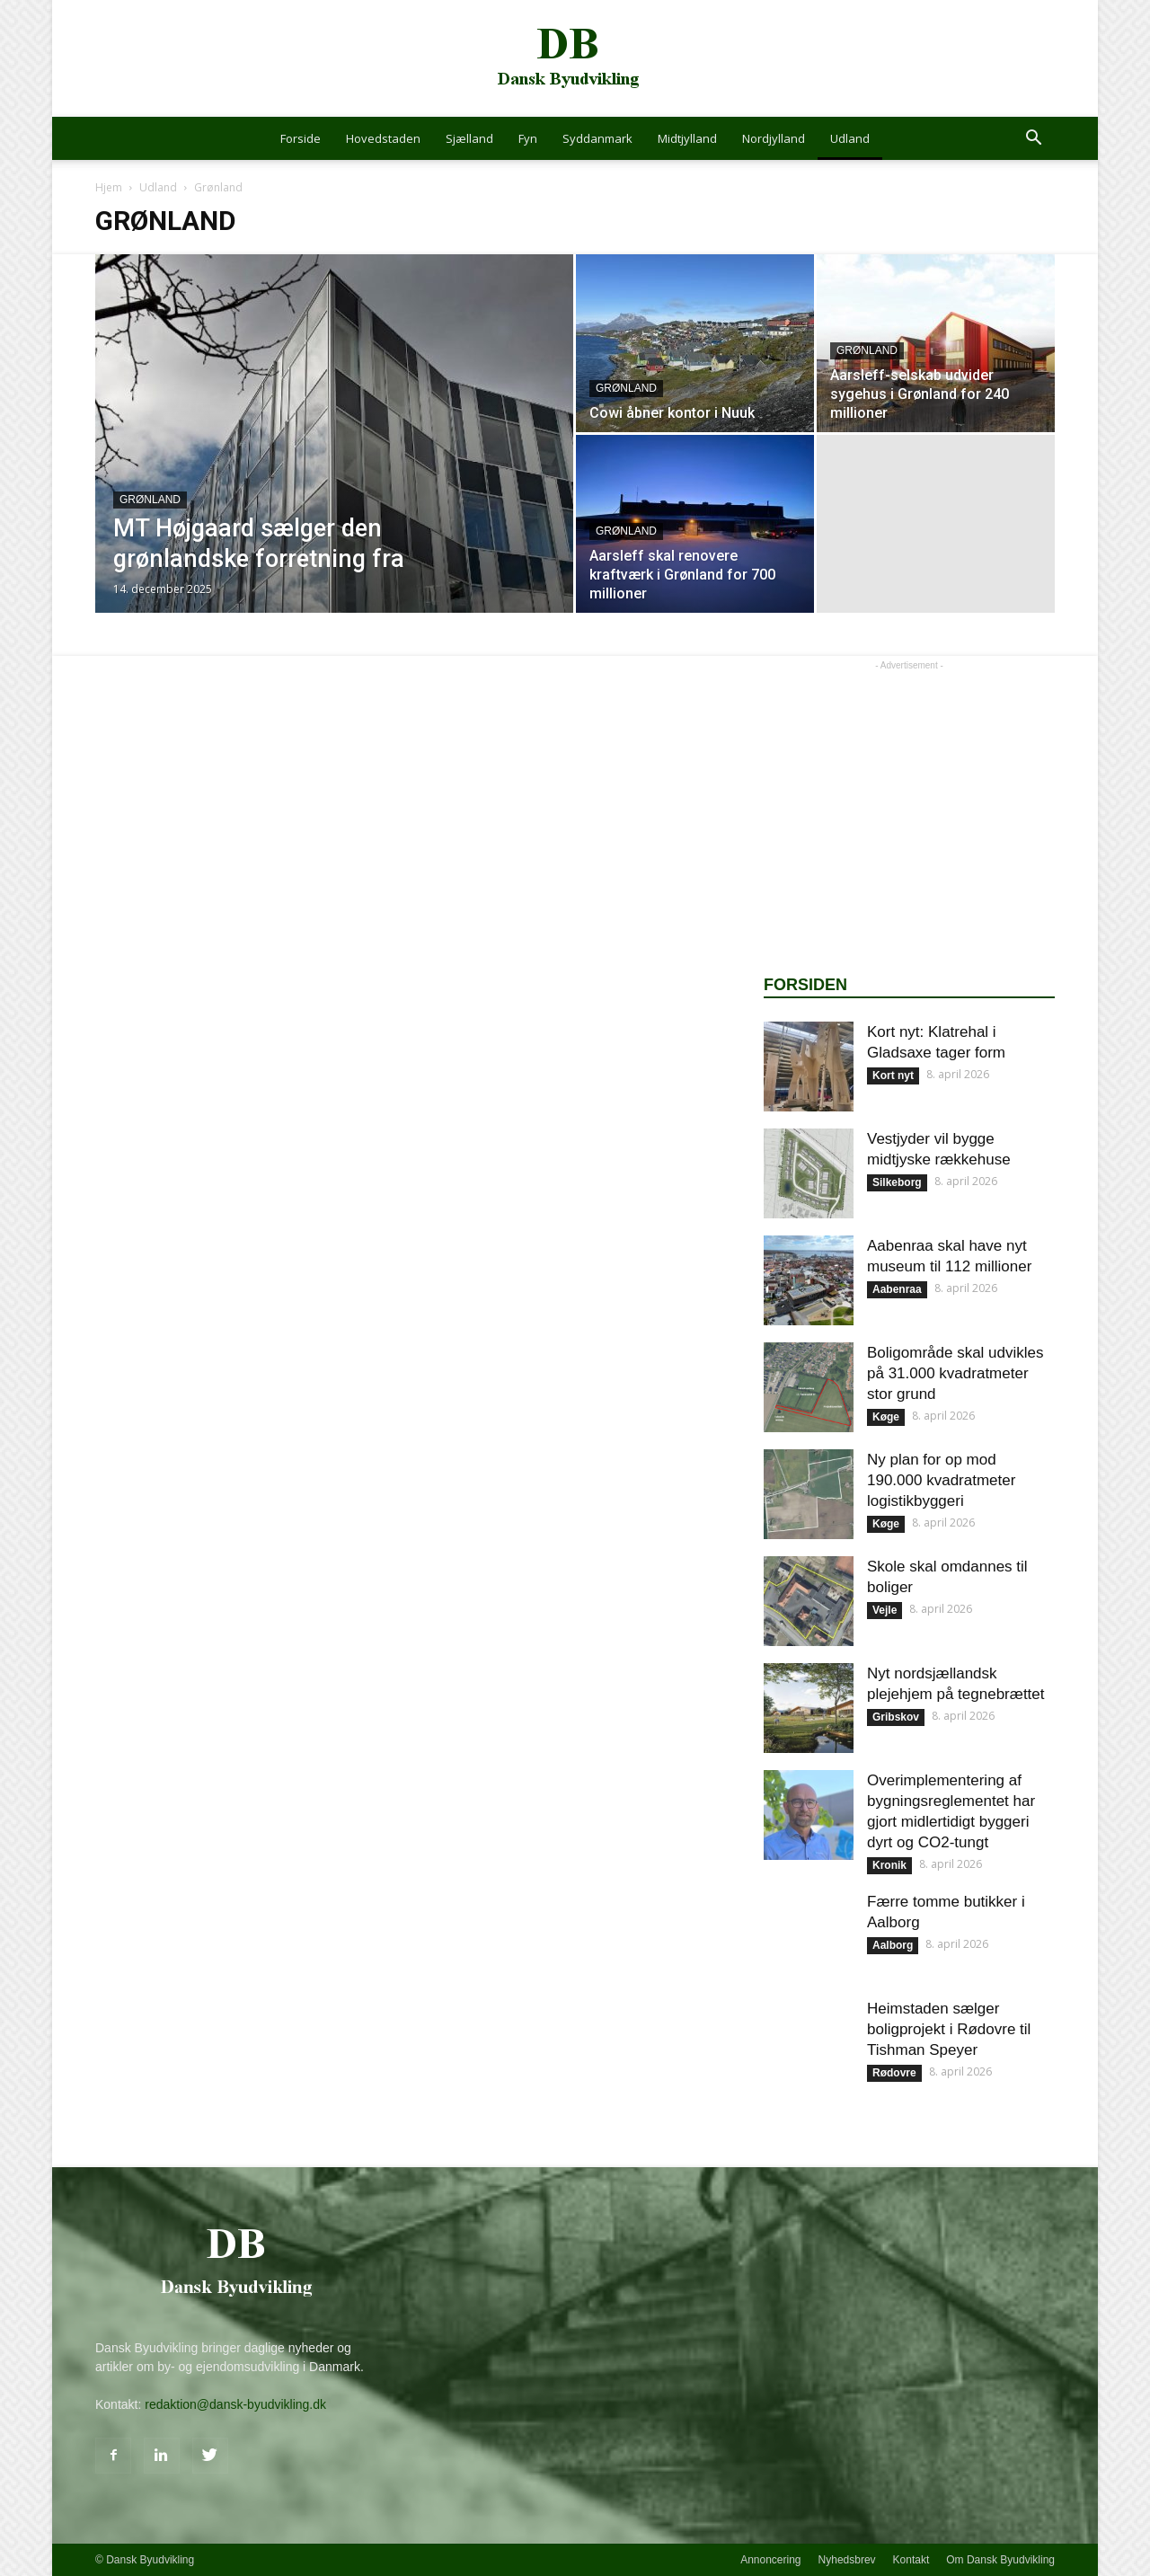  I want to click on Nyhedsbrev, so click(847, 2560).